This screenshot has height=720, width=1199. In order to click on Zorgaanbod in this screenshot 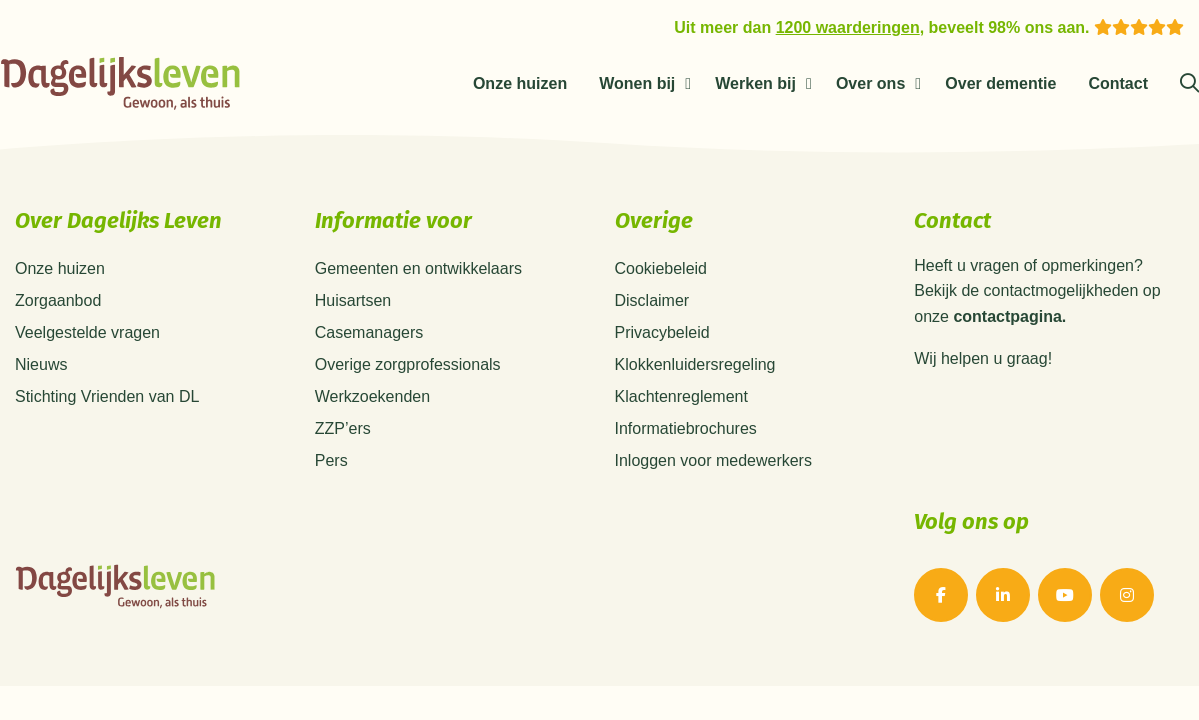, I will do `click(58, 300)`.